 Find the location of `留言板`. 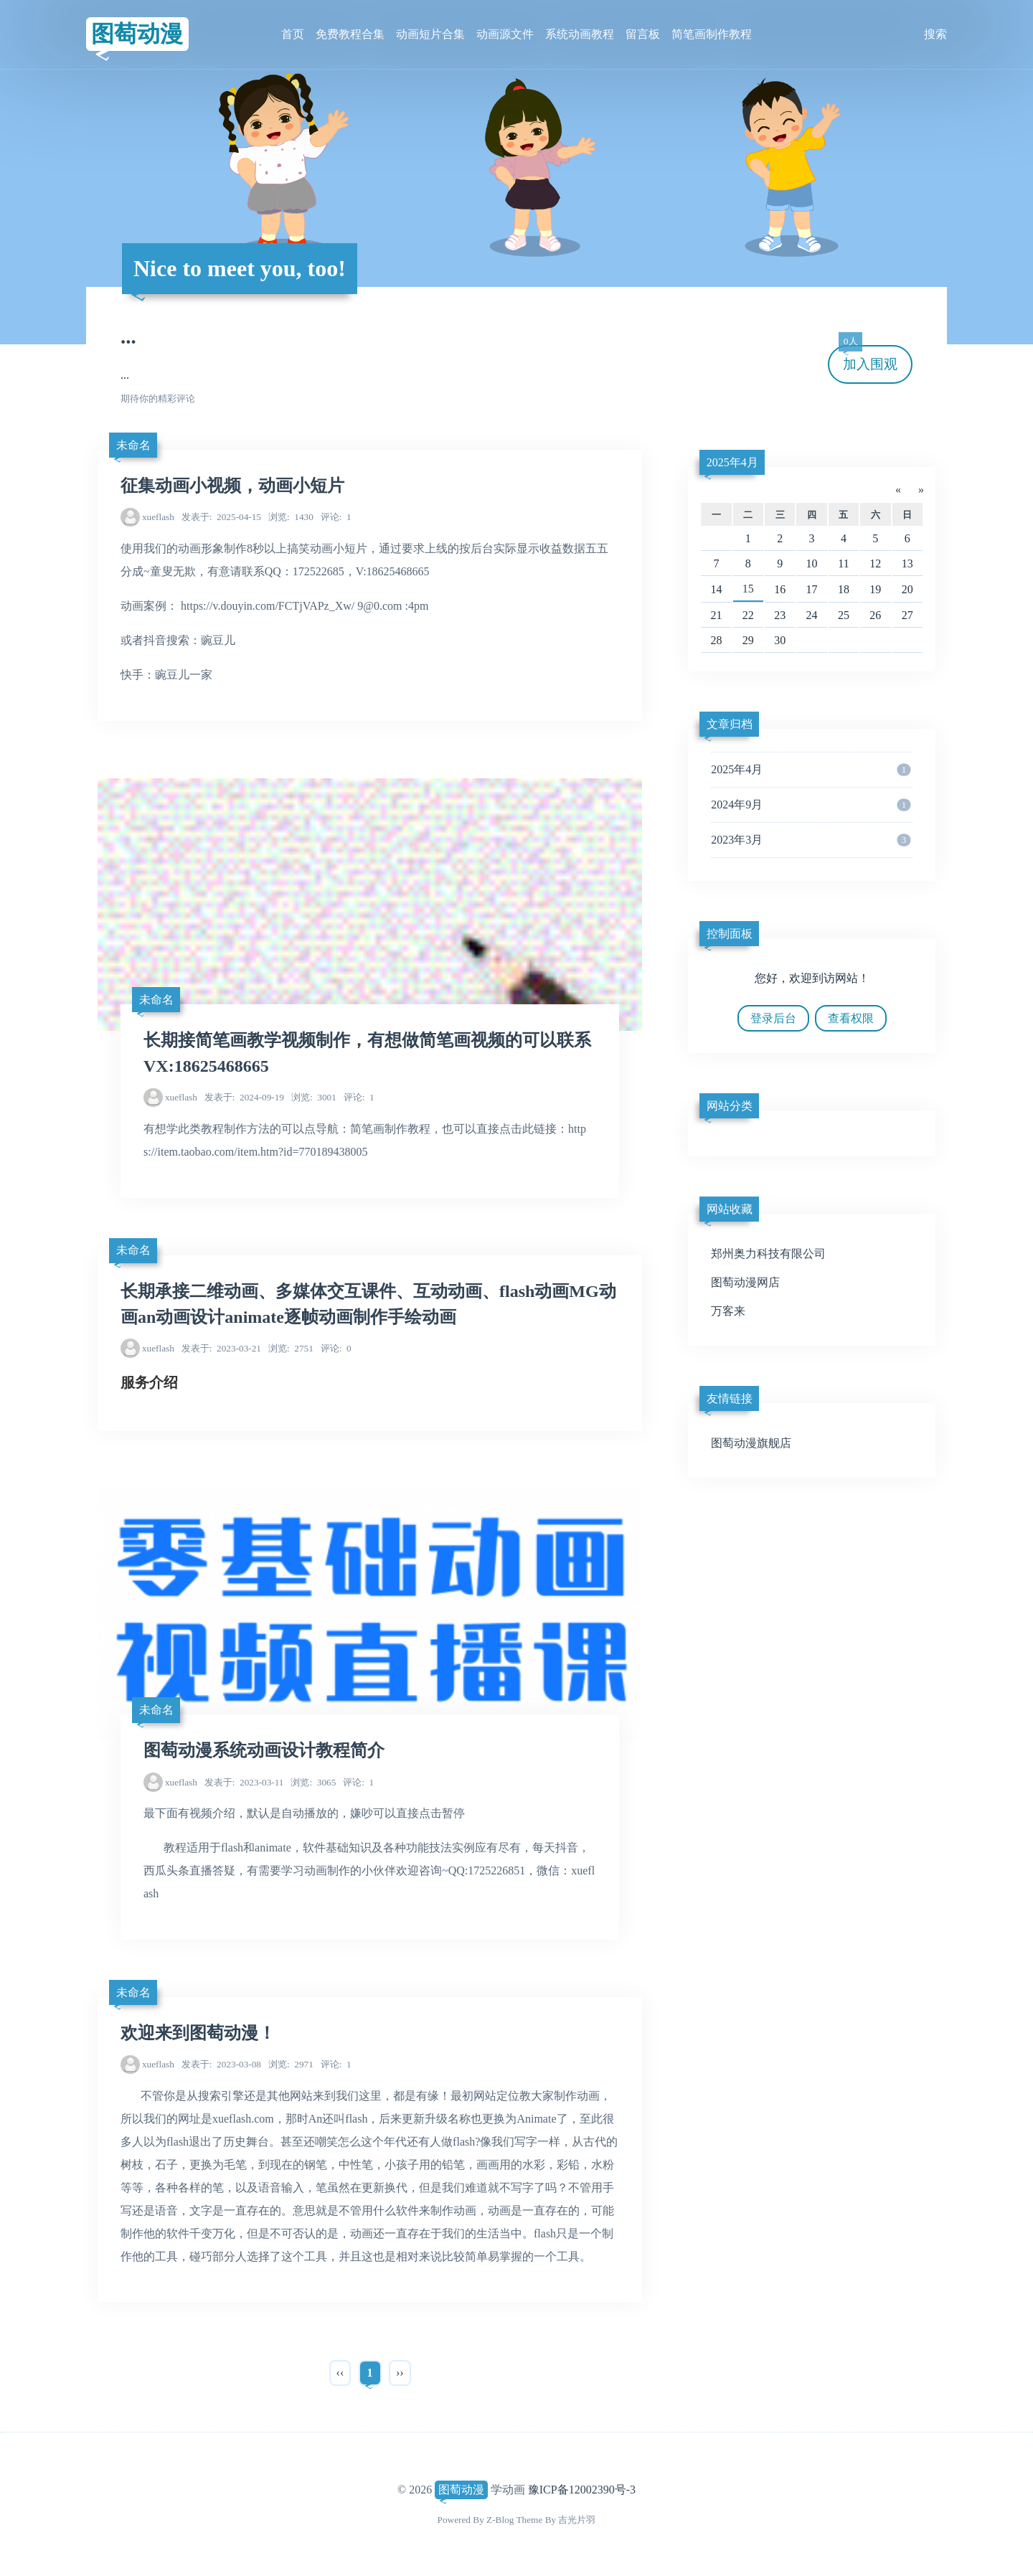

留言板 is located at coordinates (643, 34).